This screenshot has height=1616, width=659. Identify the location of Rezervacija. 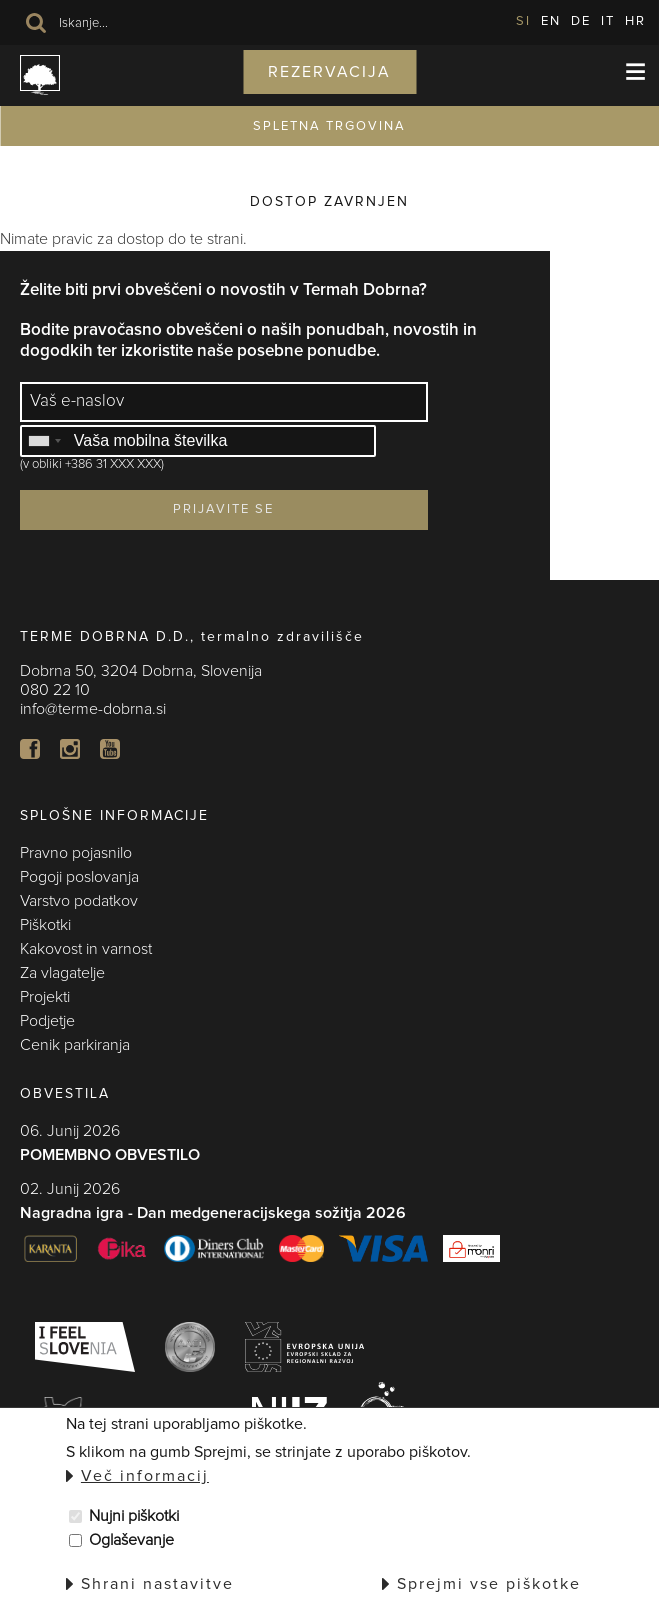
(329, 72).